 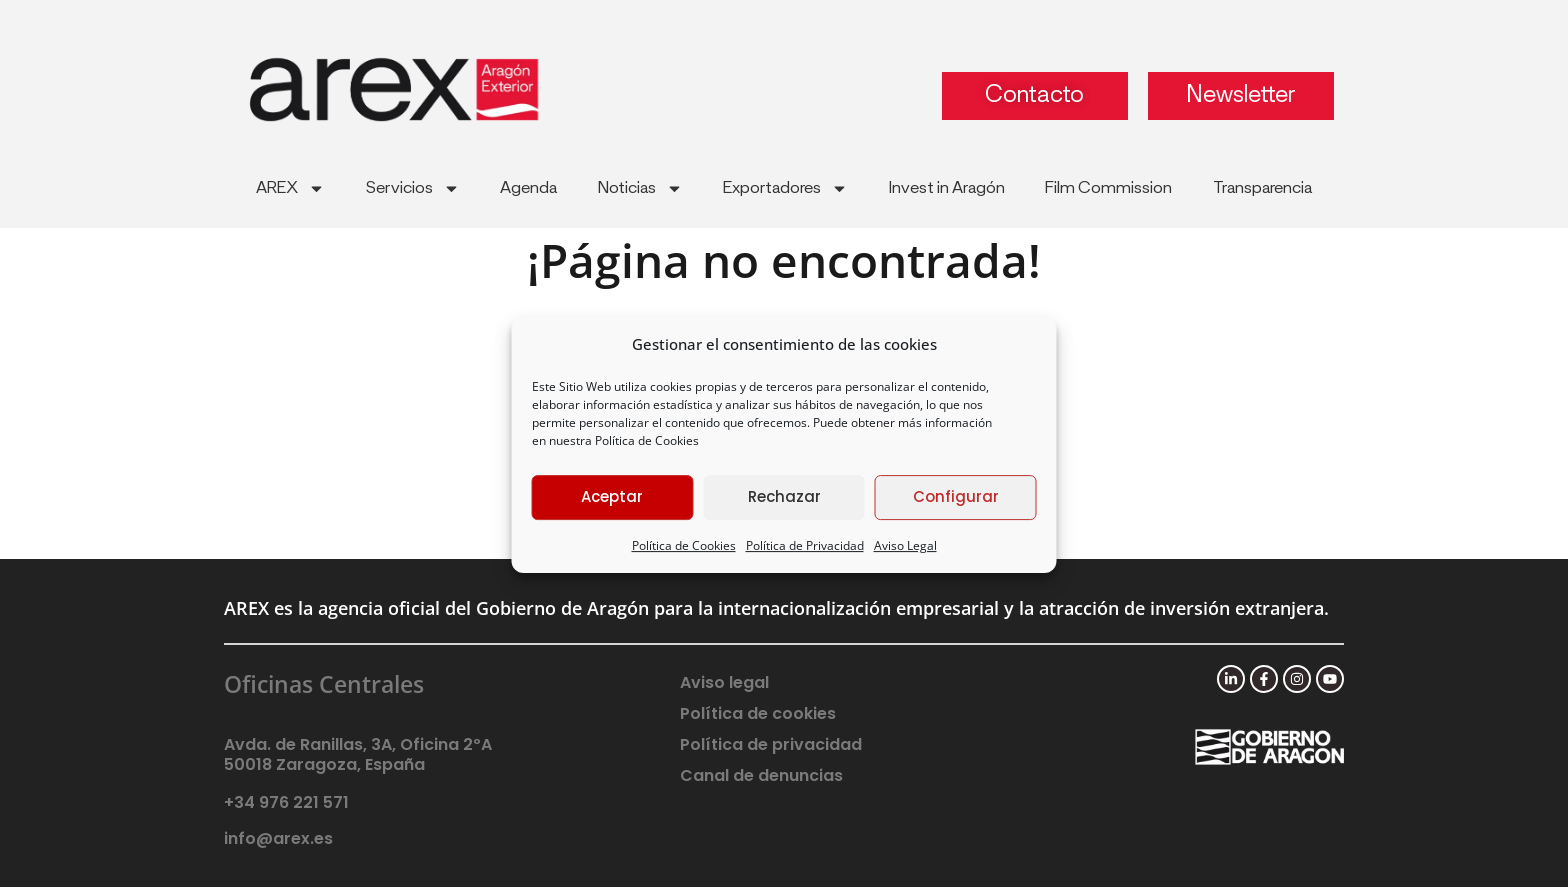 I want to click on Agenda, so click(x=528, y=188).